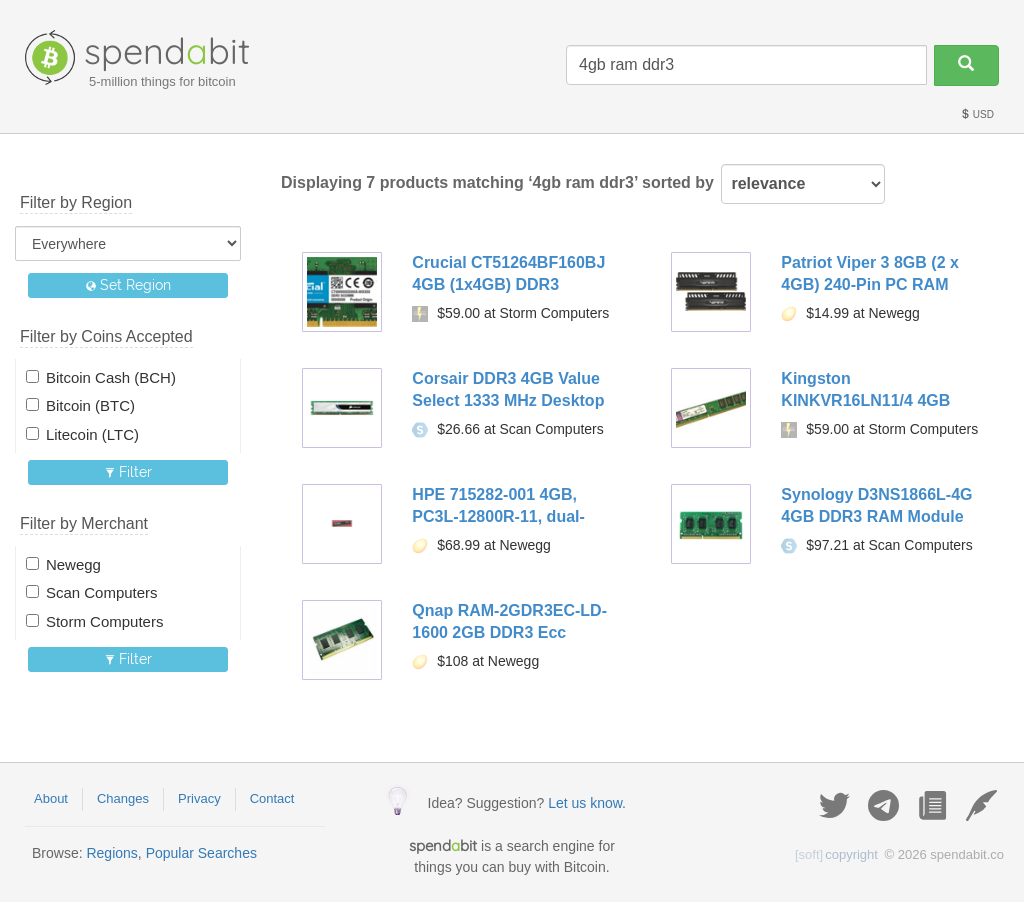  I want to click on Privacy, so click(199, 798).